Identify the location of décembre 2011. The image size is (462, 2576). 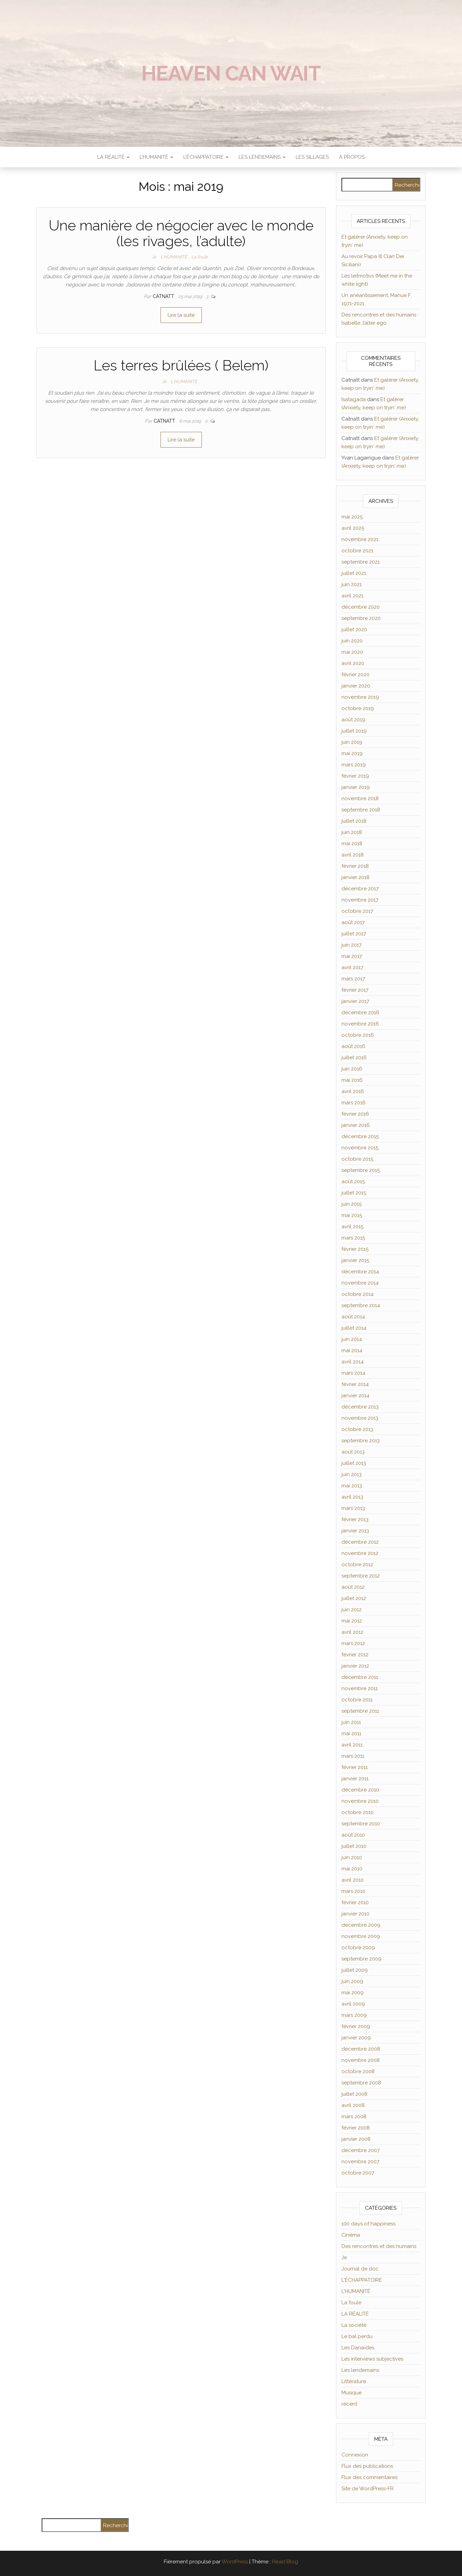
(359, 1677).